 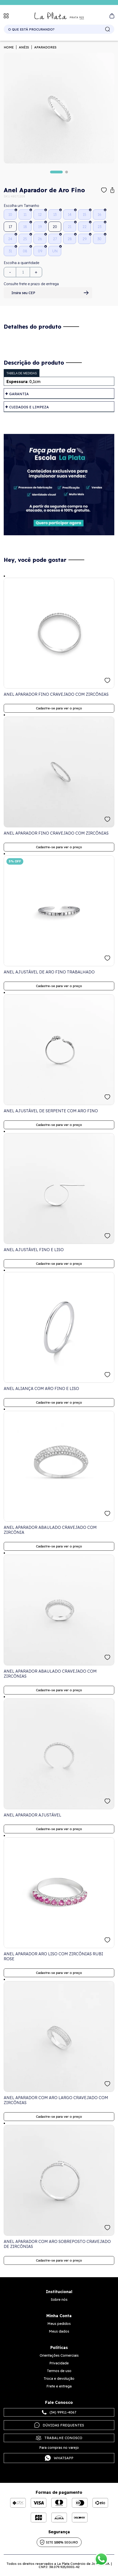 I want to click on Adicionar à lista de desejos, so click(x=104, y=190).